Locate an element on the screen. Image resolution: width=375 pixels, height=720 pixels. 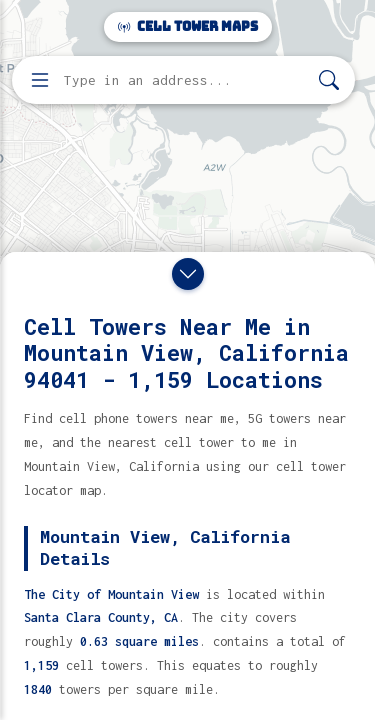
[Close drawer] is located at coordinates (188, 274).